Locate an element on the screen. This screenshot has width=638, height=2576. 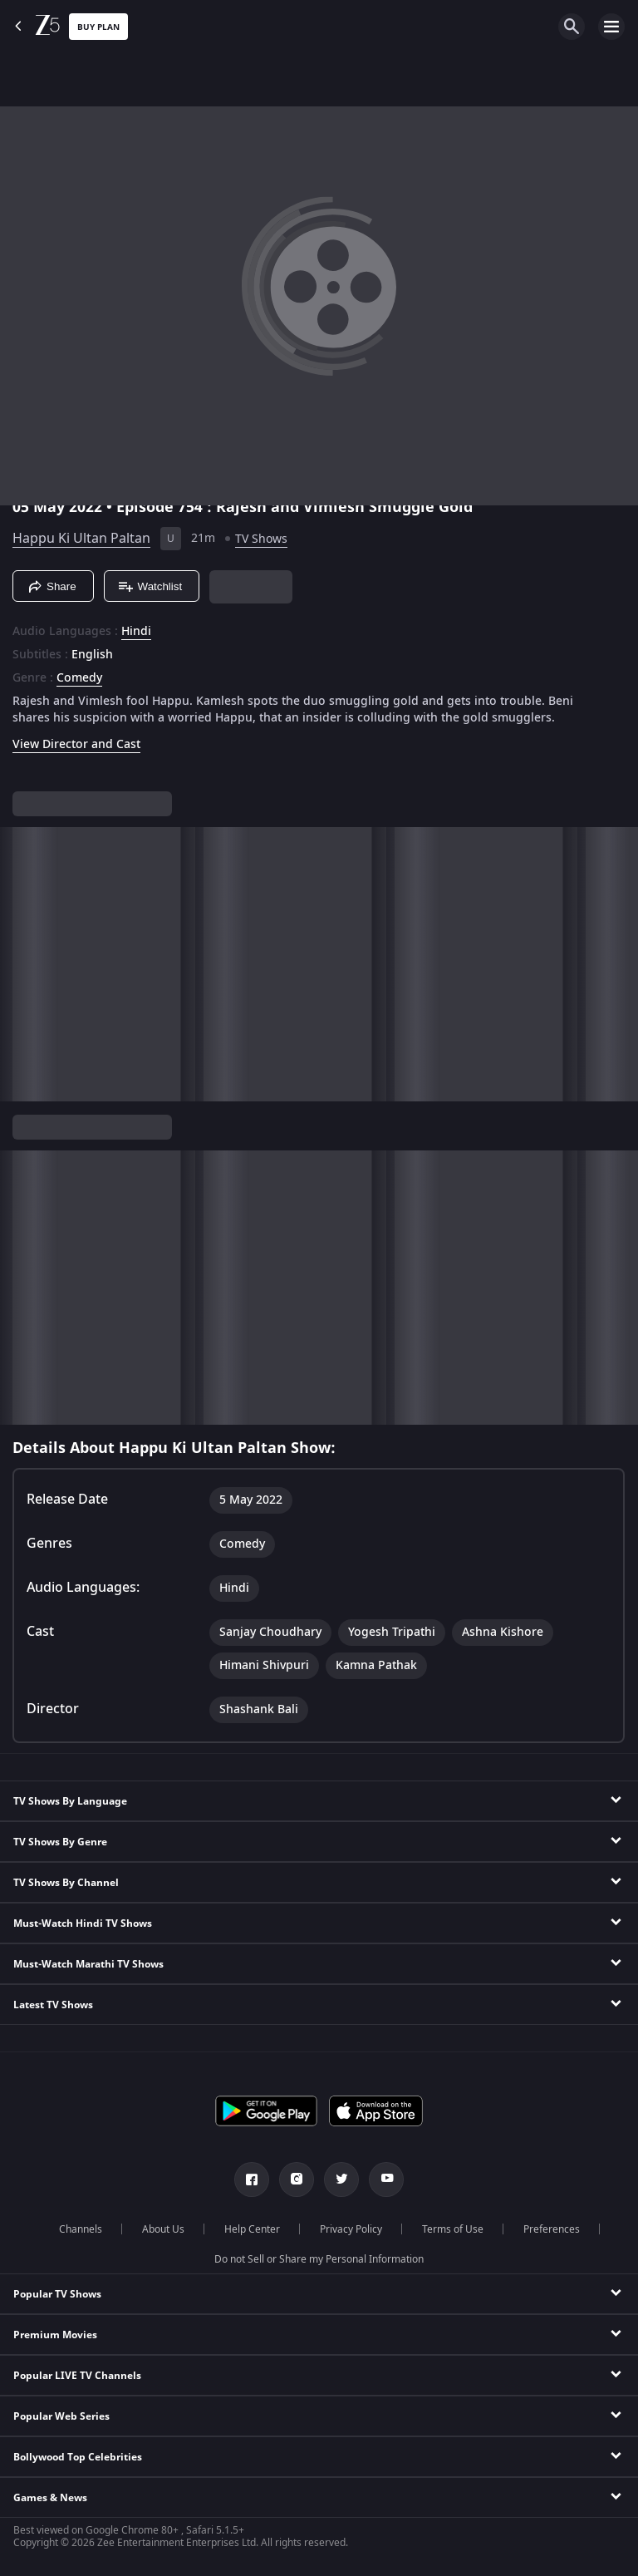
Premium Movies is located at coordinates (55, 2335).